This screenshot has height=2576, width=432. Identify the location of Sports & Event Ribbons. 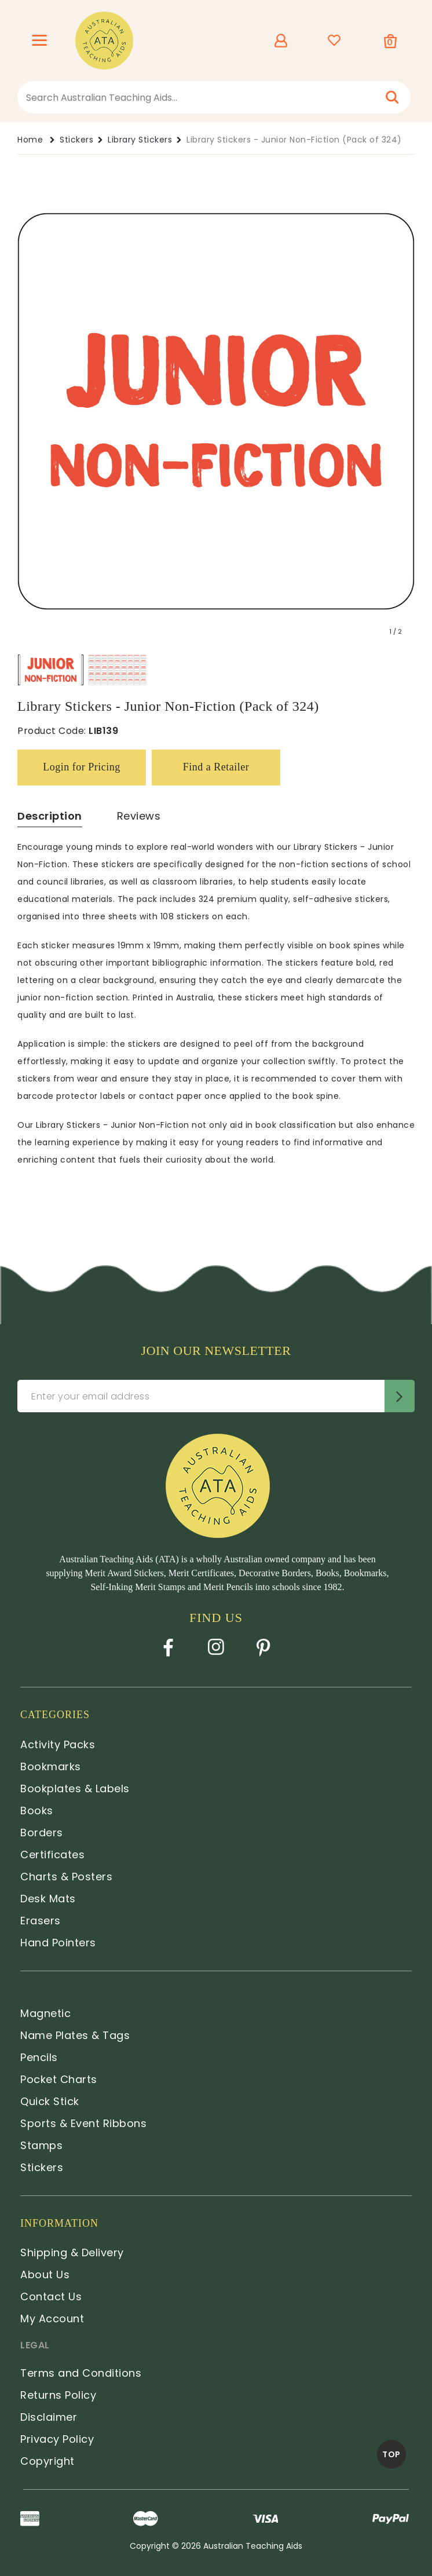
(83, 2123).